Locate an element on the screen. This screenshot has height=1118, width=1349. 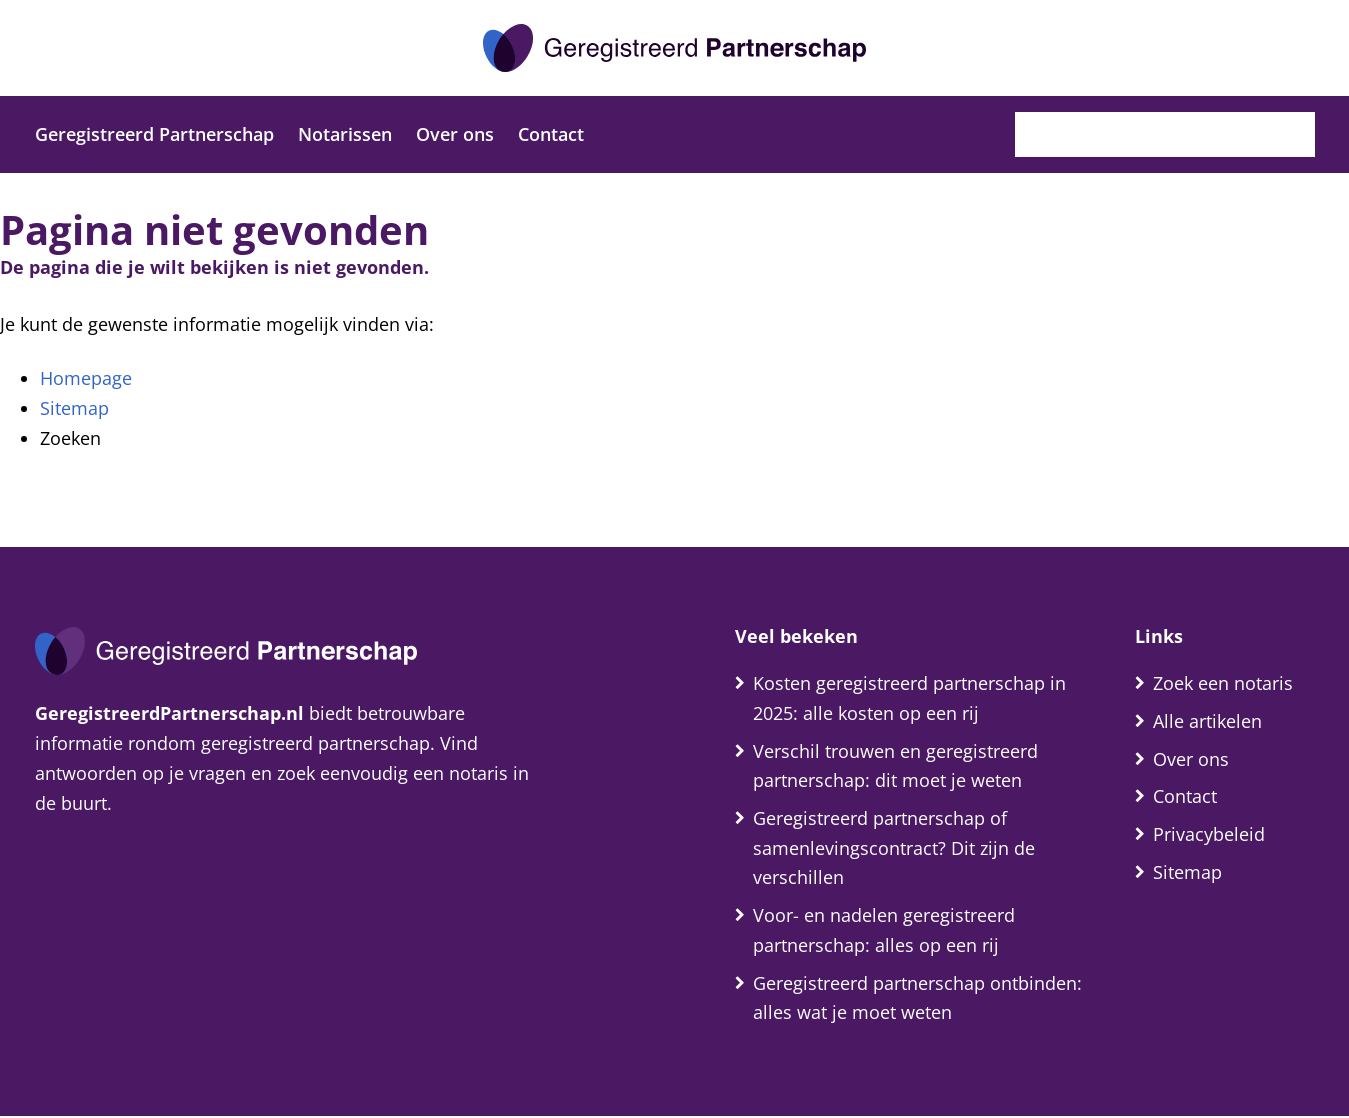
Verschil trouwen en geregistreerd partnerschap: dit moet je weten is located at coordinates (895, 766).